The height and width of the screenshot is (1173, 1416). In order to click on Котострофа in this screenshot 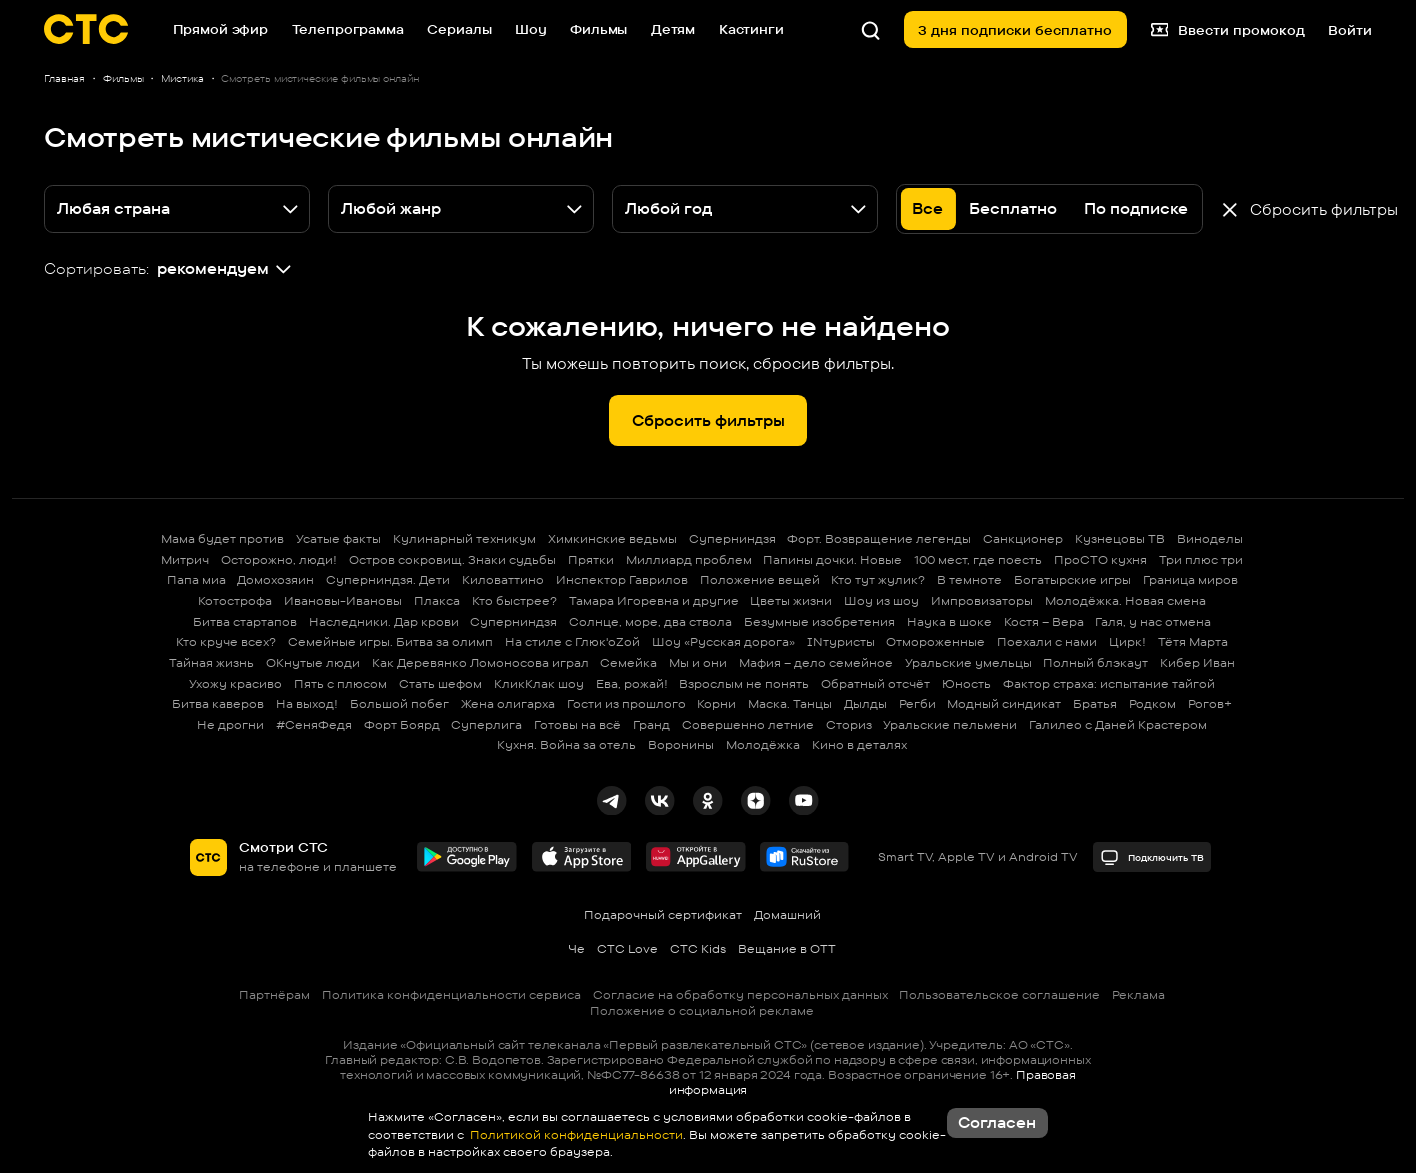, I will do `click(235, 600)`.